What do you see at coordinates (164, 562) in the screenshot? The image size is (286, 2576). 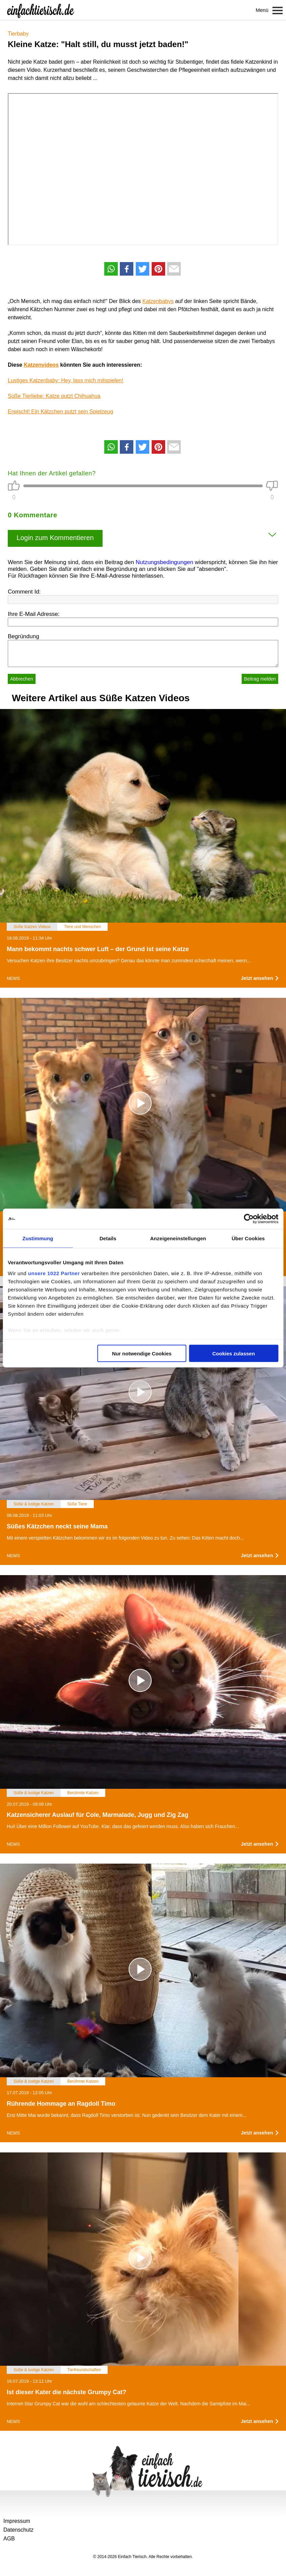 I see `Nutzungsbedingungen` at bounding box center [164, 562].